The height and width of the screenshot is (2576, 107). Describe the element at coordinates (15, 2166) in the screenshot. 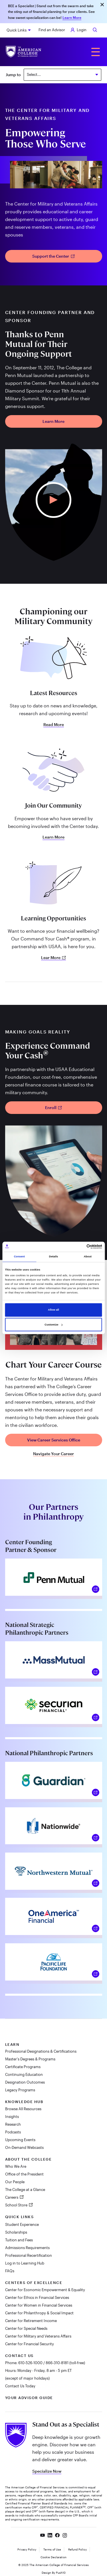

I see `Who We Are` at that location.